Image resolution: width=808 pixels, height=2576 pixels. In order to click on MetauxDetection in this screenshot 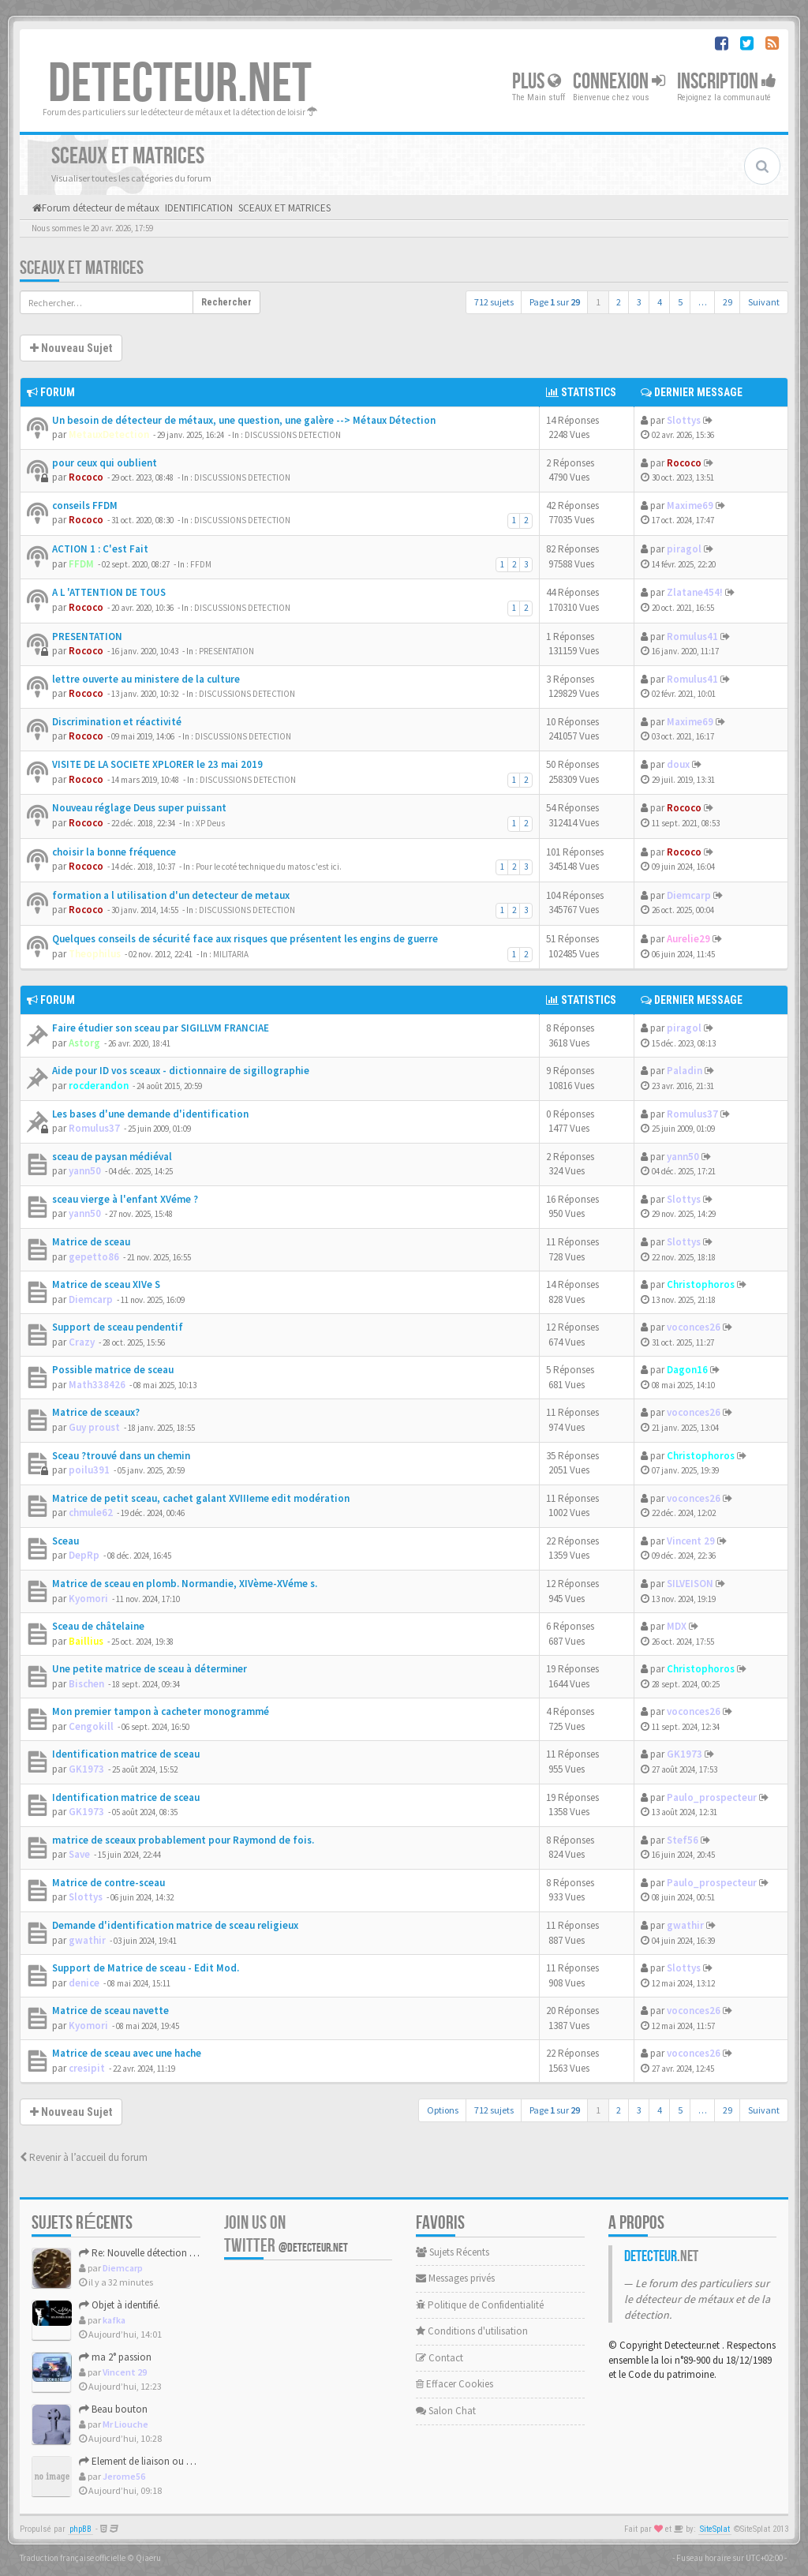, I will do `click(109, 434)`.